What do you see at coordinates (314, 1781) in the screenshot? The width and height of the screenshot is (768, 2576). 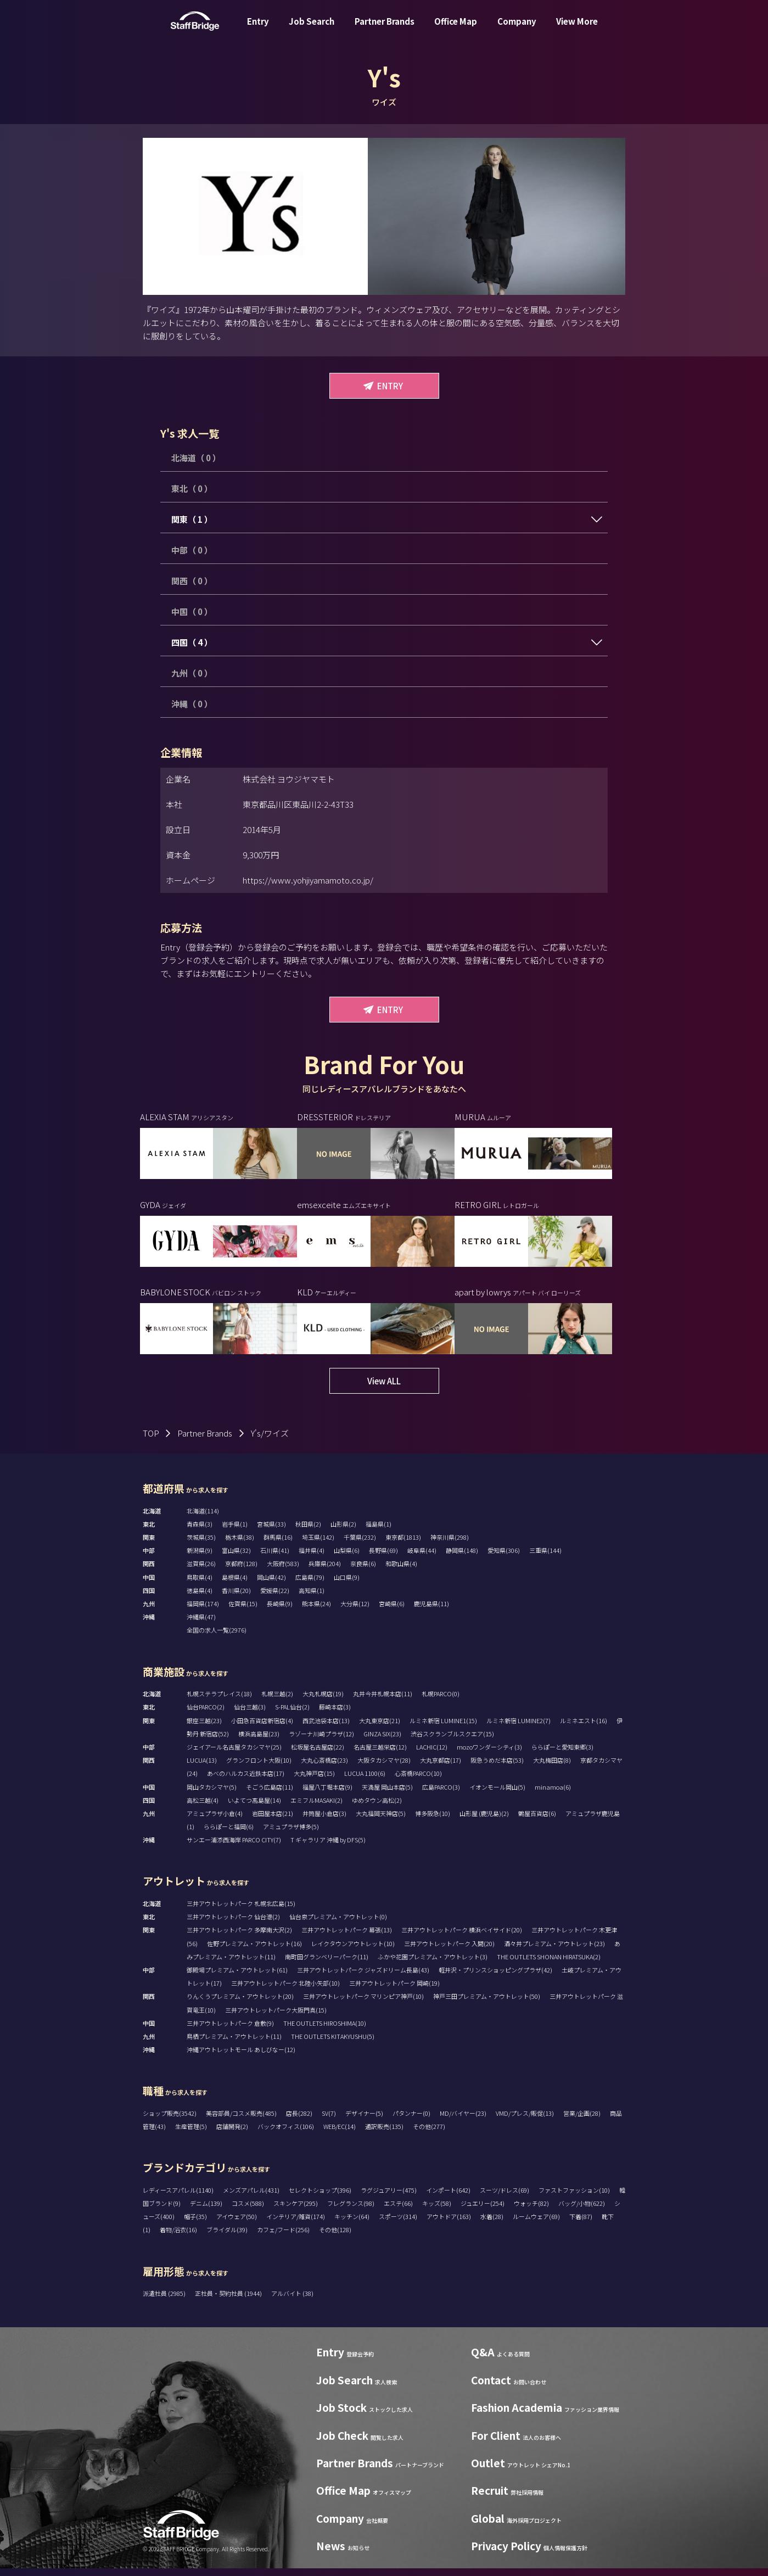 I see `大丸神戸店(15)` at bounding box center [314, 1781].